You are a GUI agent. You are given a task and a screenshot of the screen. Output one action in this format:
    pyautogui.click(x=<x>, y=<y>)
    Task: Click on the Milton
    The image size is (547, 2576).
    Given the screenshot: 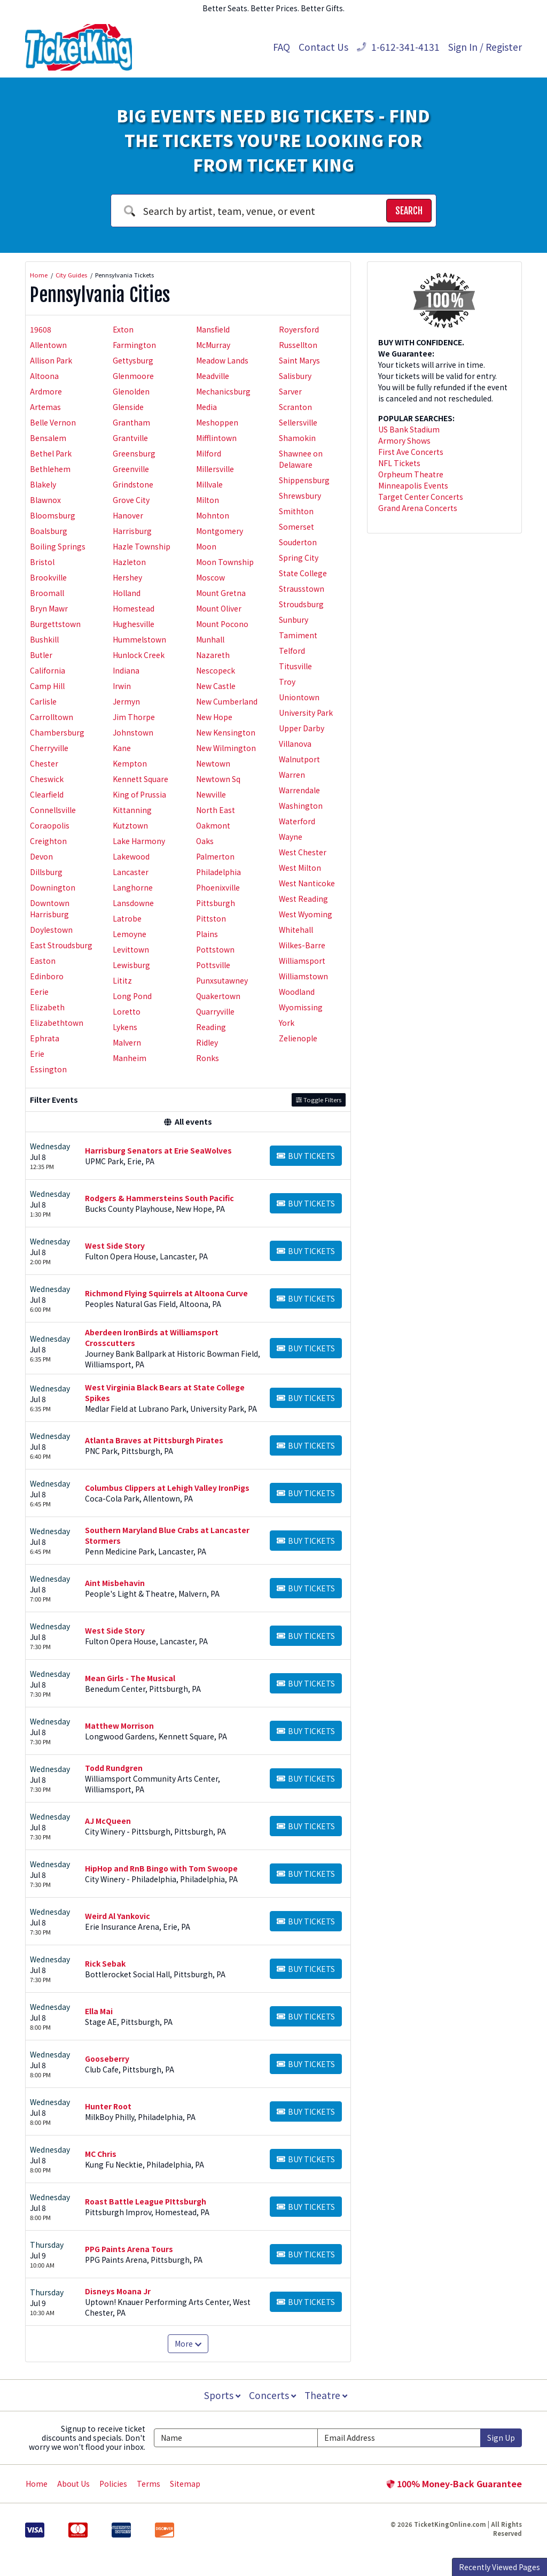 What is the action you would take?
    pyautogui.click(x=207, y=499)
    